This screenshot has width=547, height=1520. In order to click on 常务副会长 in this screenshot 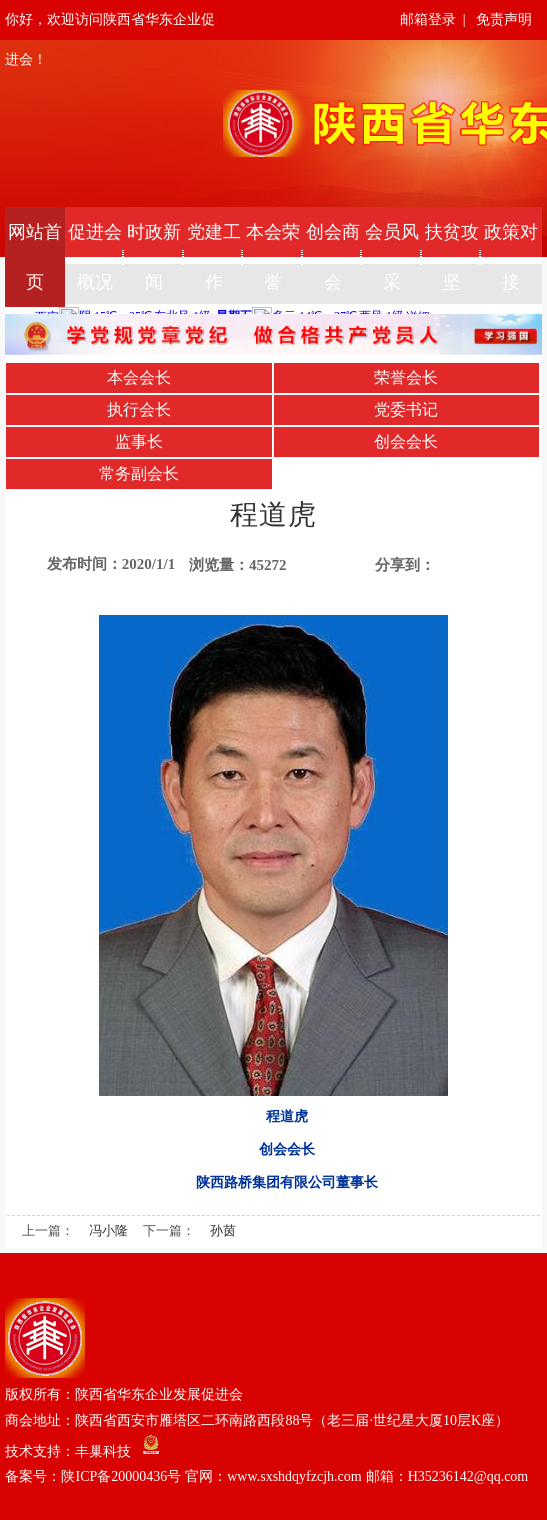, I will do `click(139, 473)`.